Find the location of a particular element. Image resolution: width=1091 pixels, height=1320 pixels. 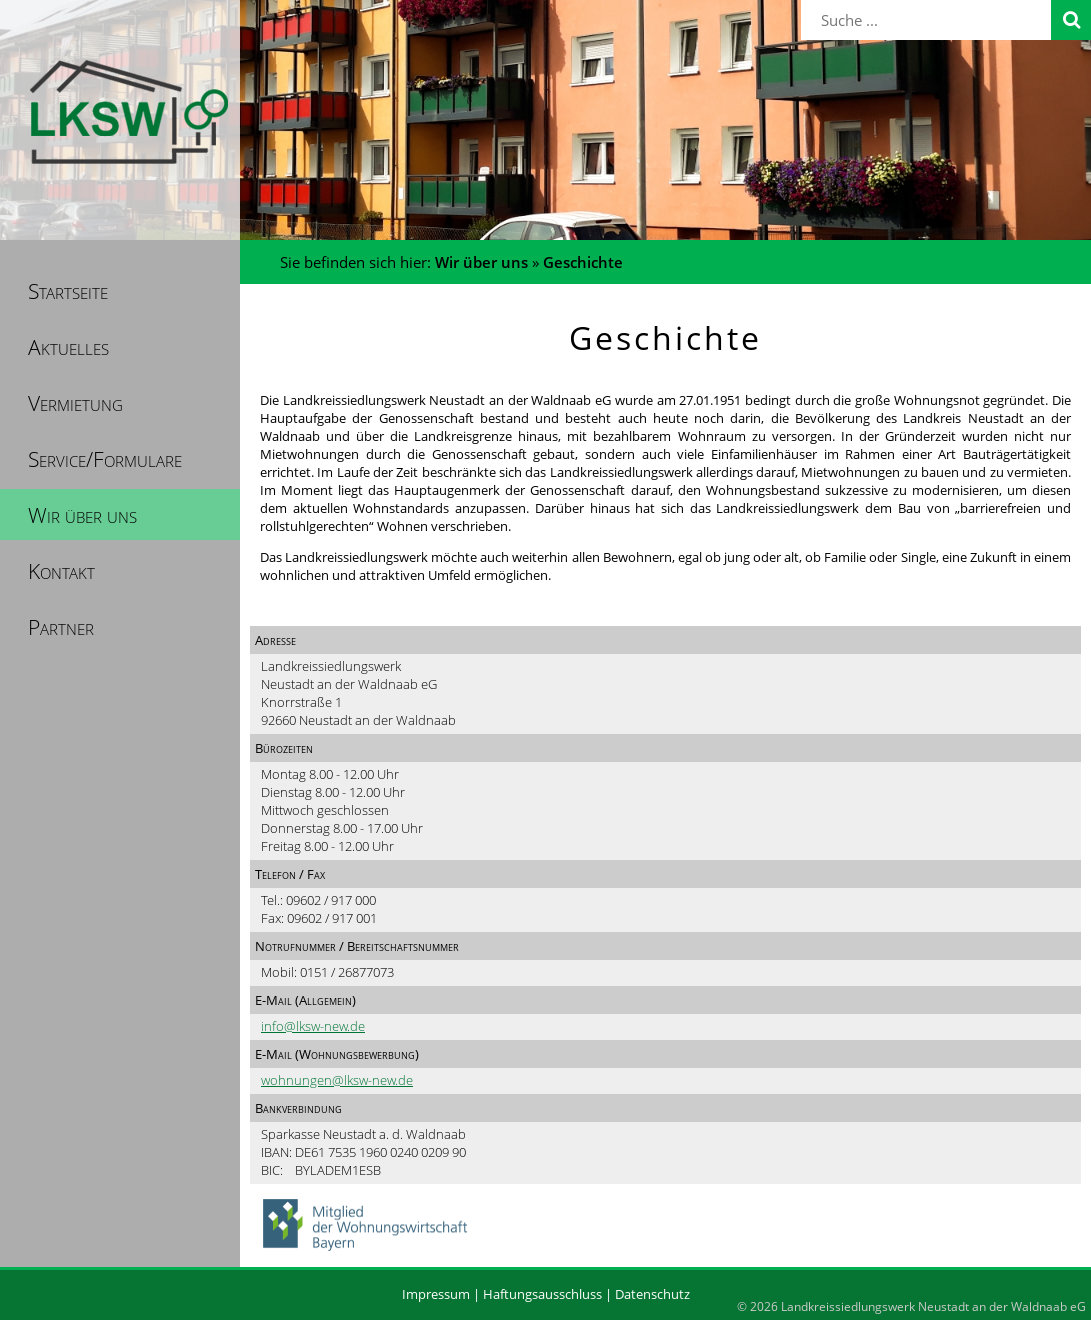

info@lksw-new.de is located at coordinates (313, 1026).